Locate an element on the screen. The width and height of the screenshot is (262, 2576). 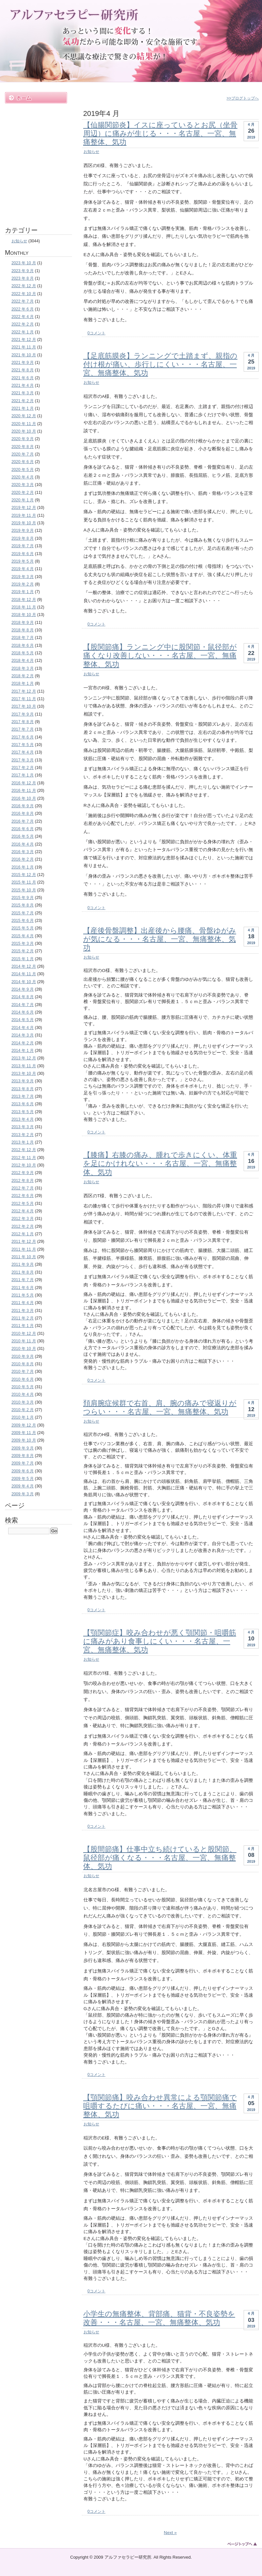
お知らせ is located at coordinates (91, 151).